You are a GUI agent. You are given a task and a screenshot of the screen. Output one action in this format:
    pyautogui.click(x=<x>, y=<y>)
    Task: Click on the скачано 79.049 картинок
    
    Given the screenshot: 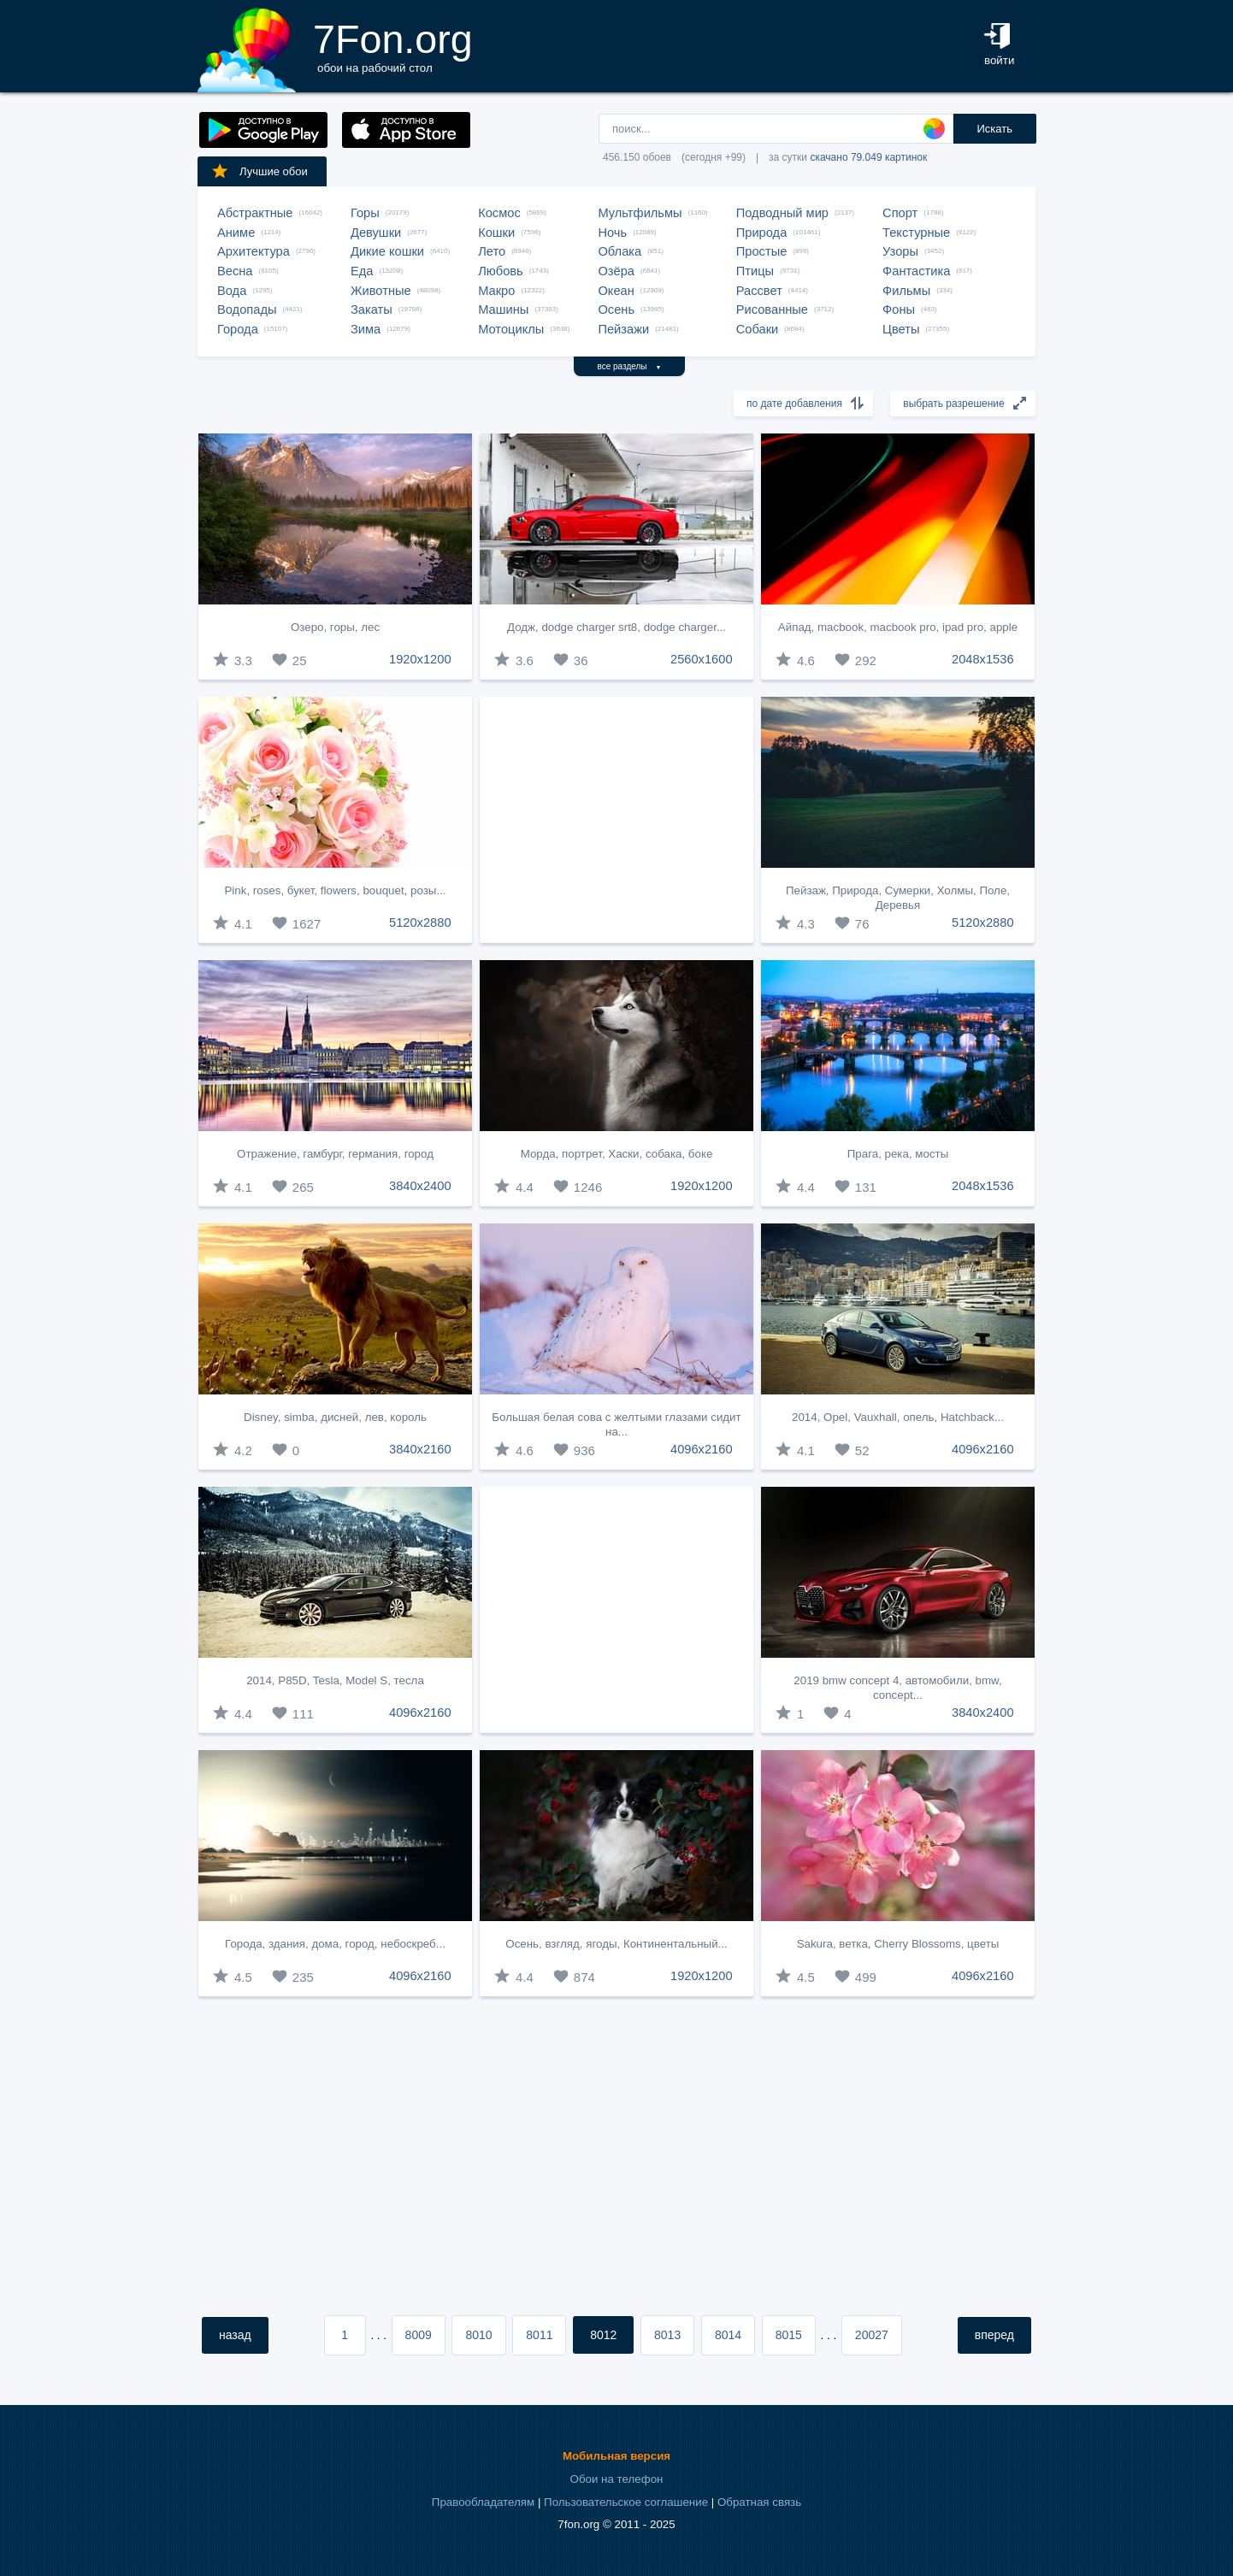 What is the action you would take?
    pyautogui.click(x=868, y=157)
    